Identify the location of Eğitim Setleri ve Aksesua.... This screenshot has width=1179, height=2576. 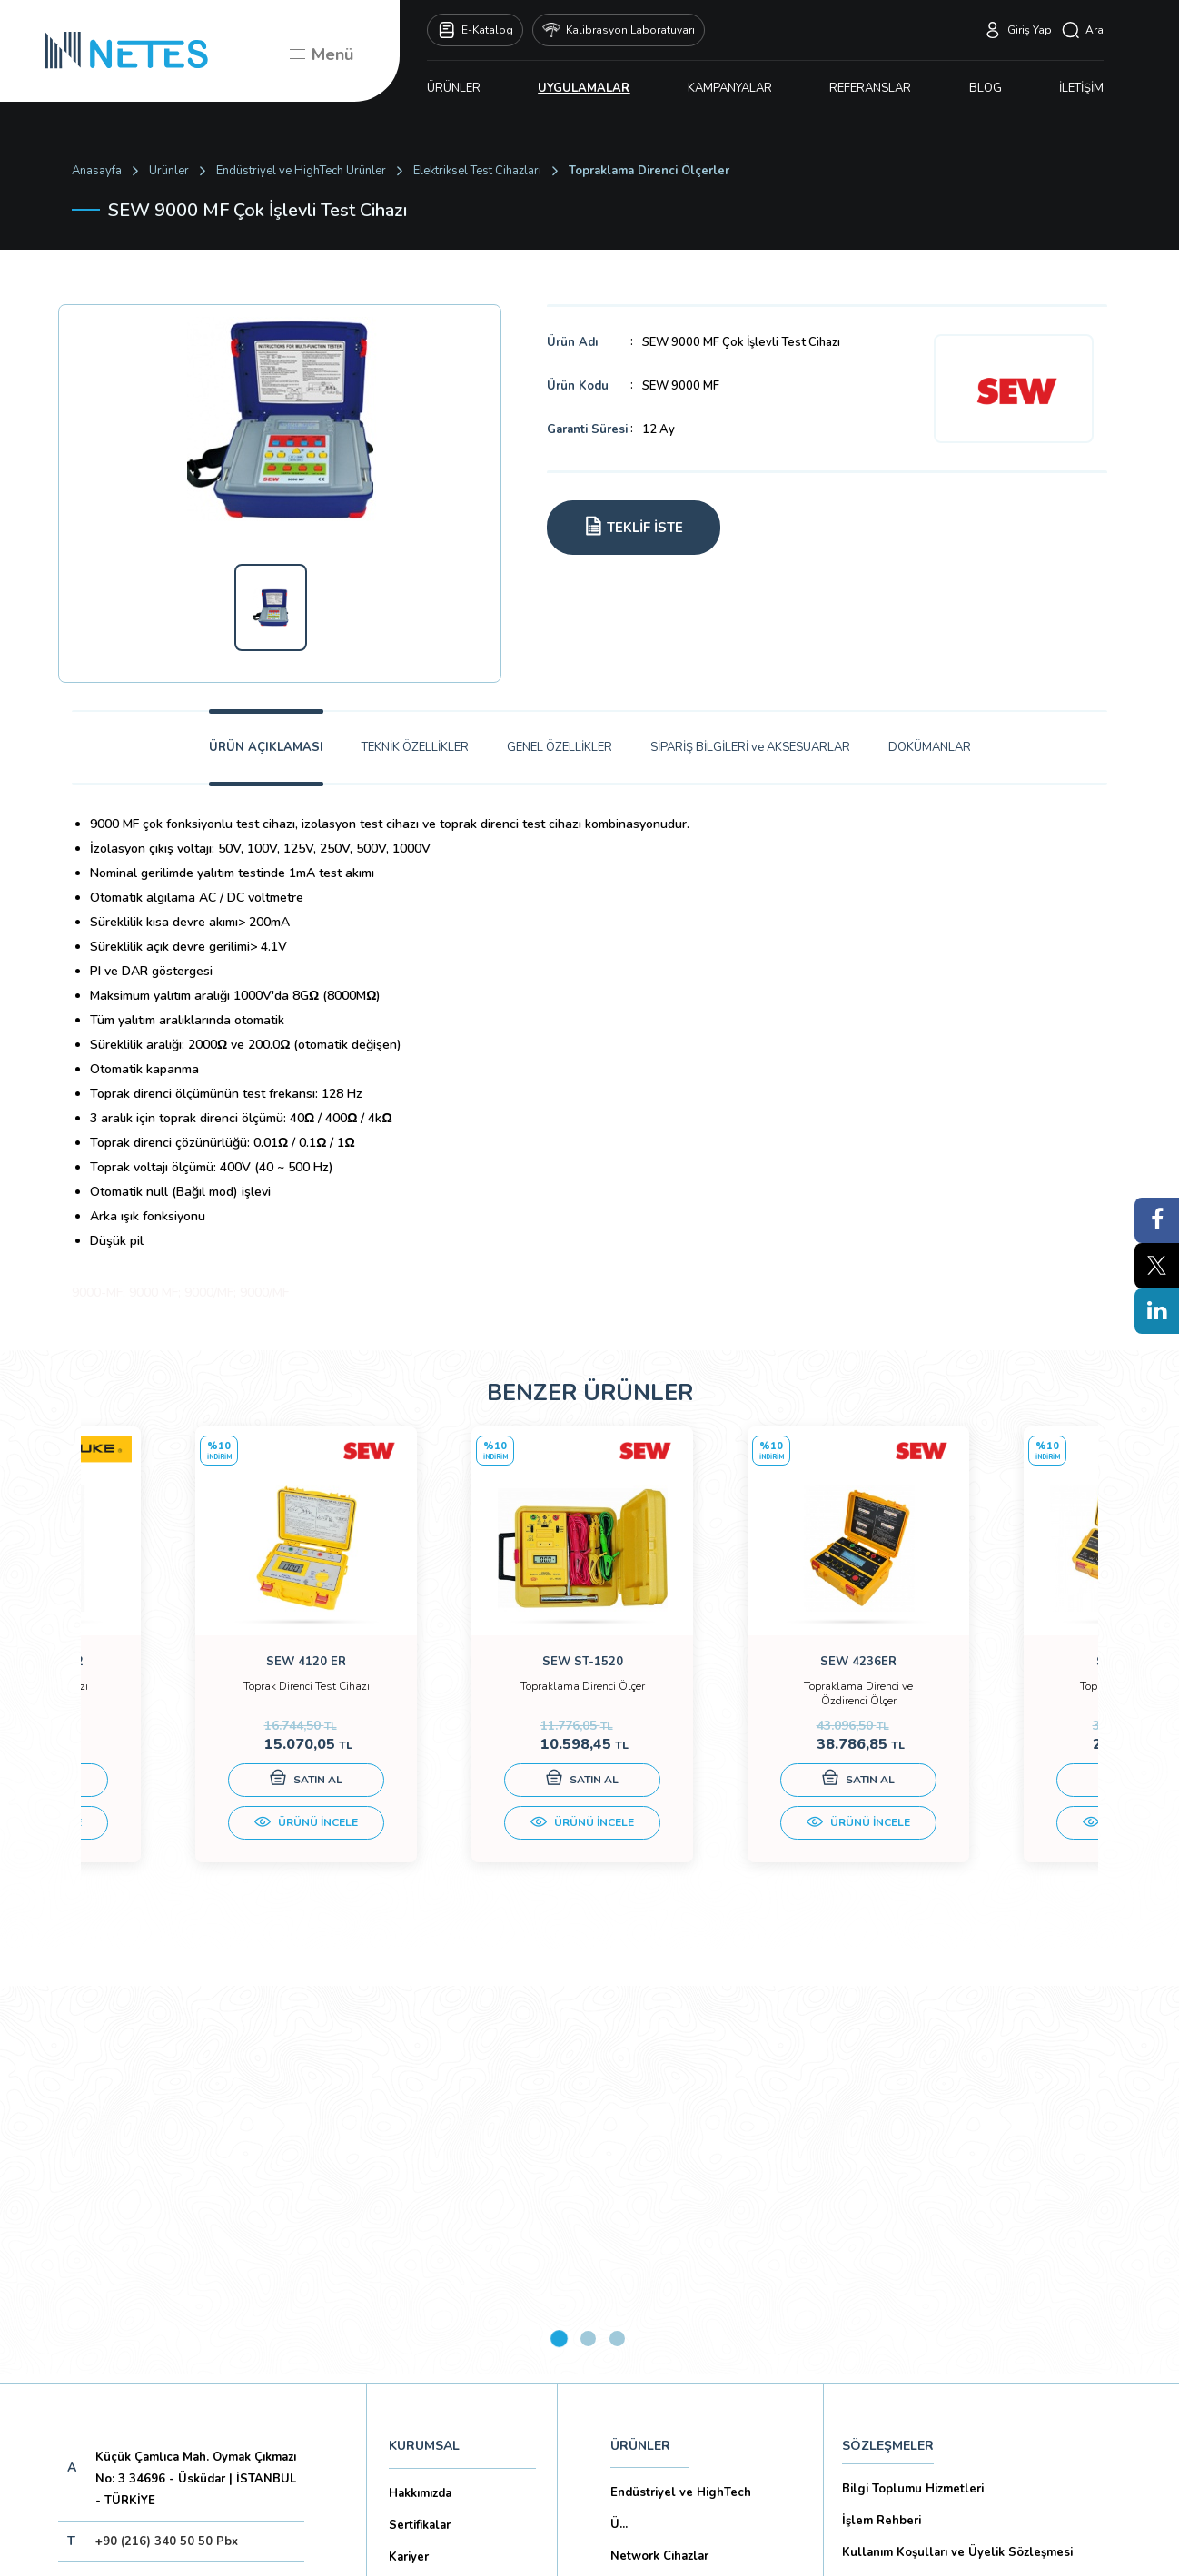
(688, 2198).